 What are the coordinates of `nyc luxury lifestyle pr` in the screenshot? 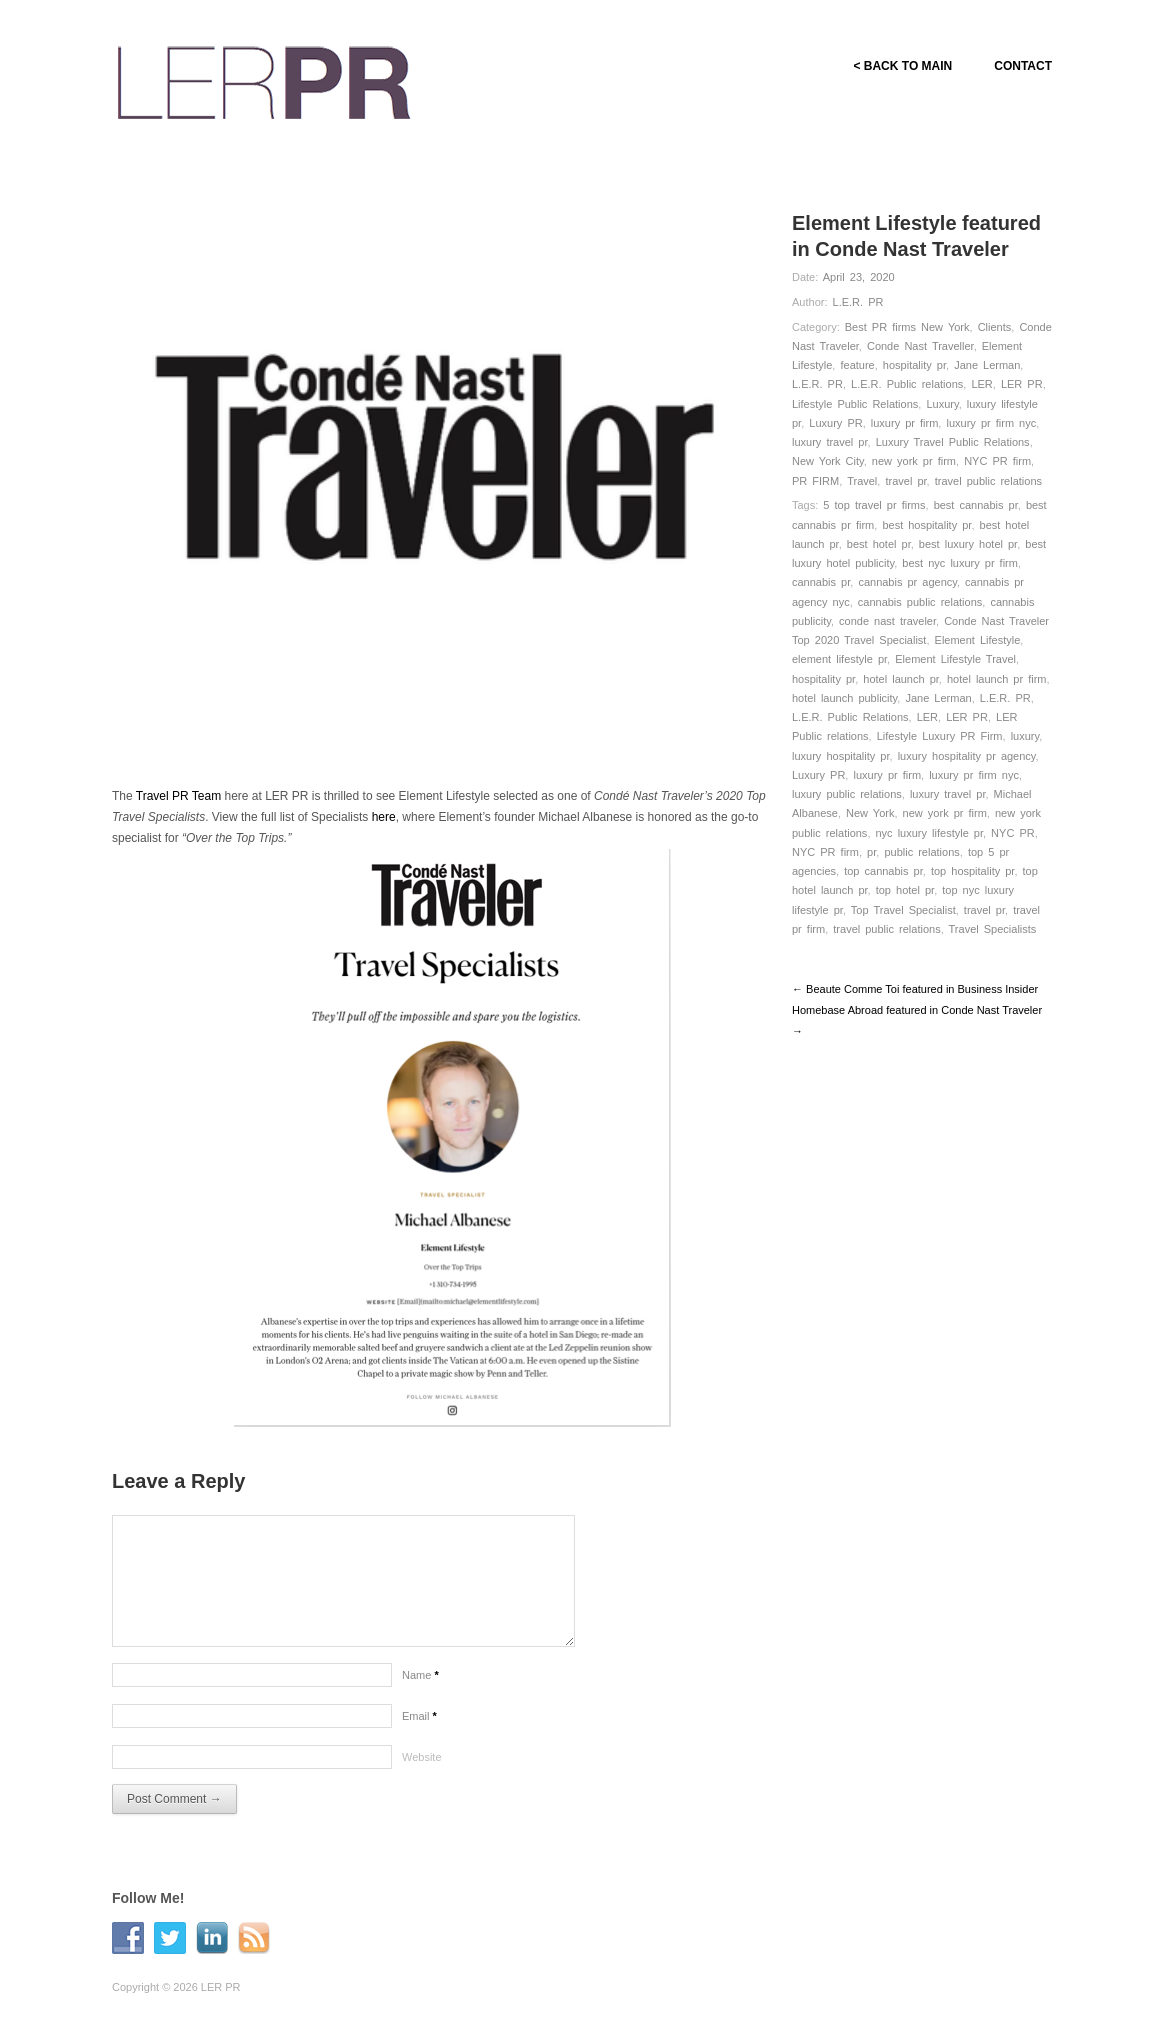 It's located at (929, 833).